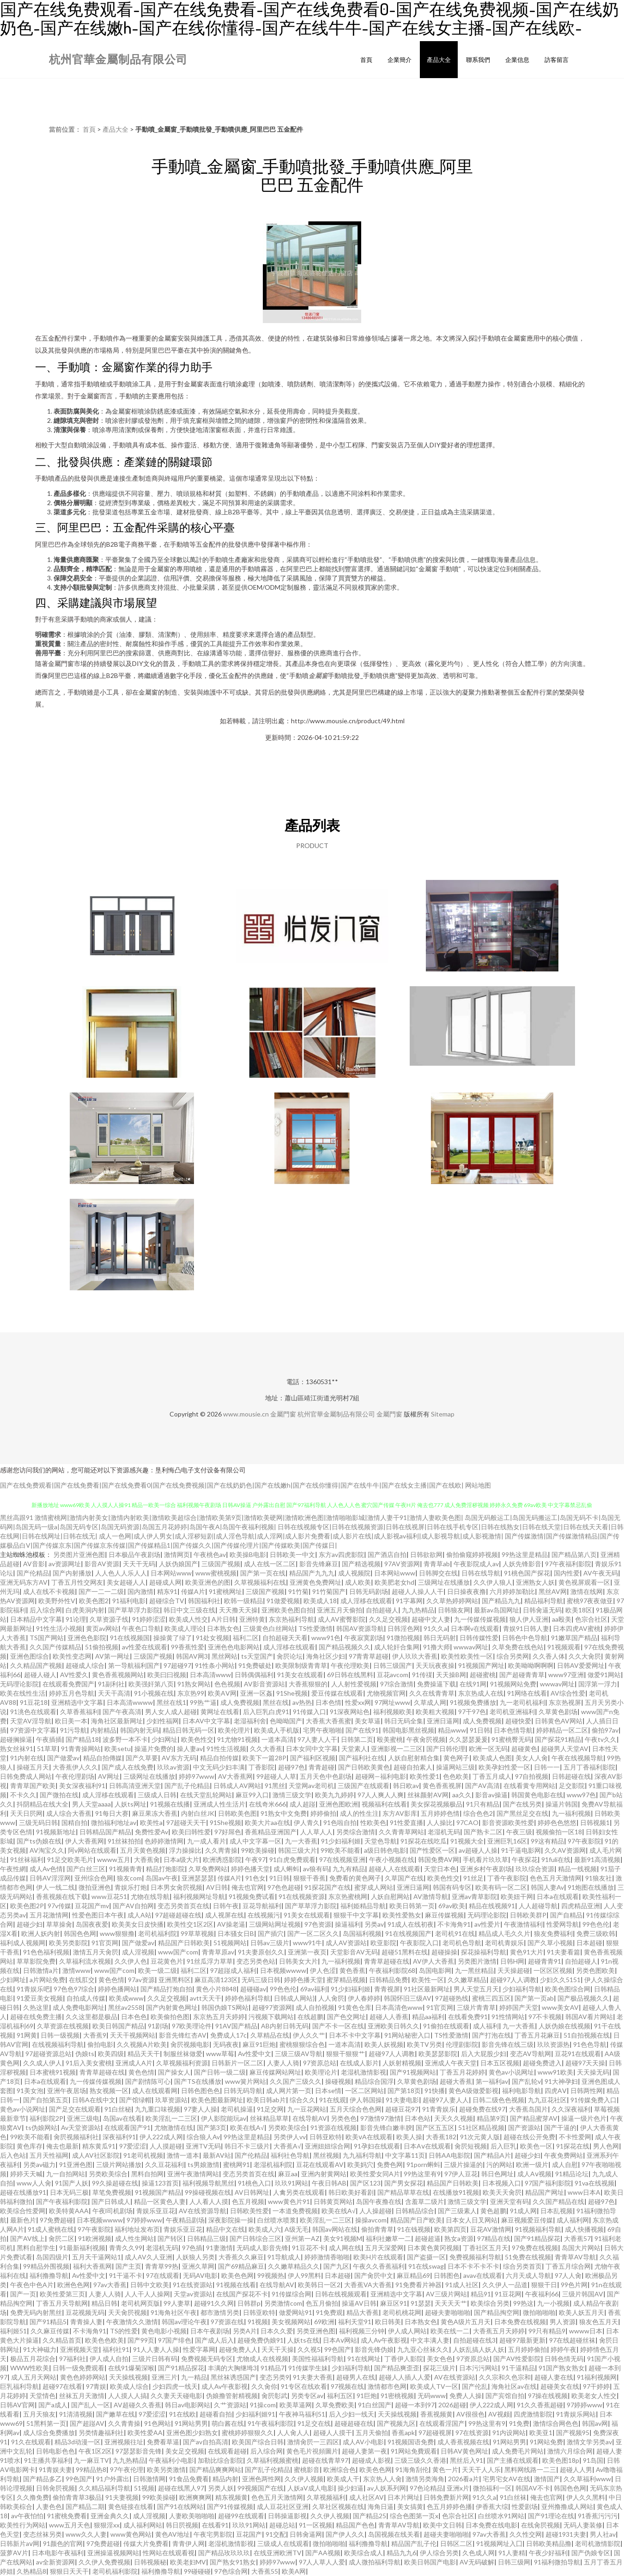 The height and width of the screenshot is (2576, 624). I want to click on 日韩超碰在线, so click(571, 1776).